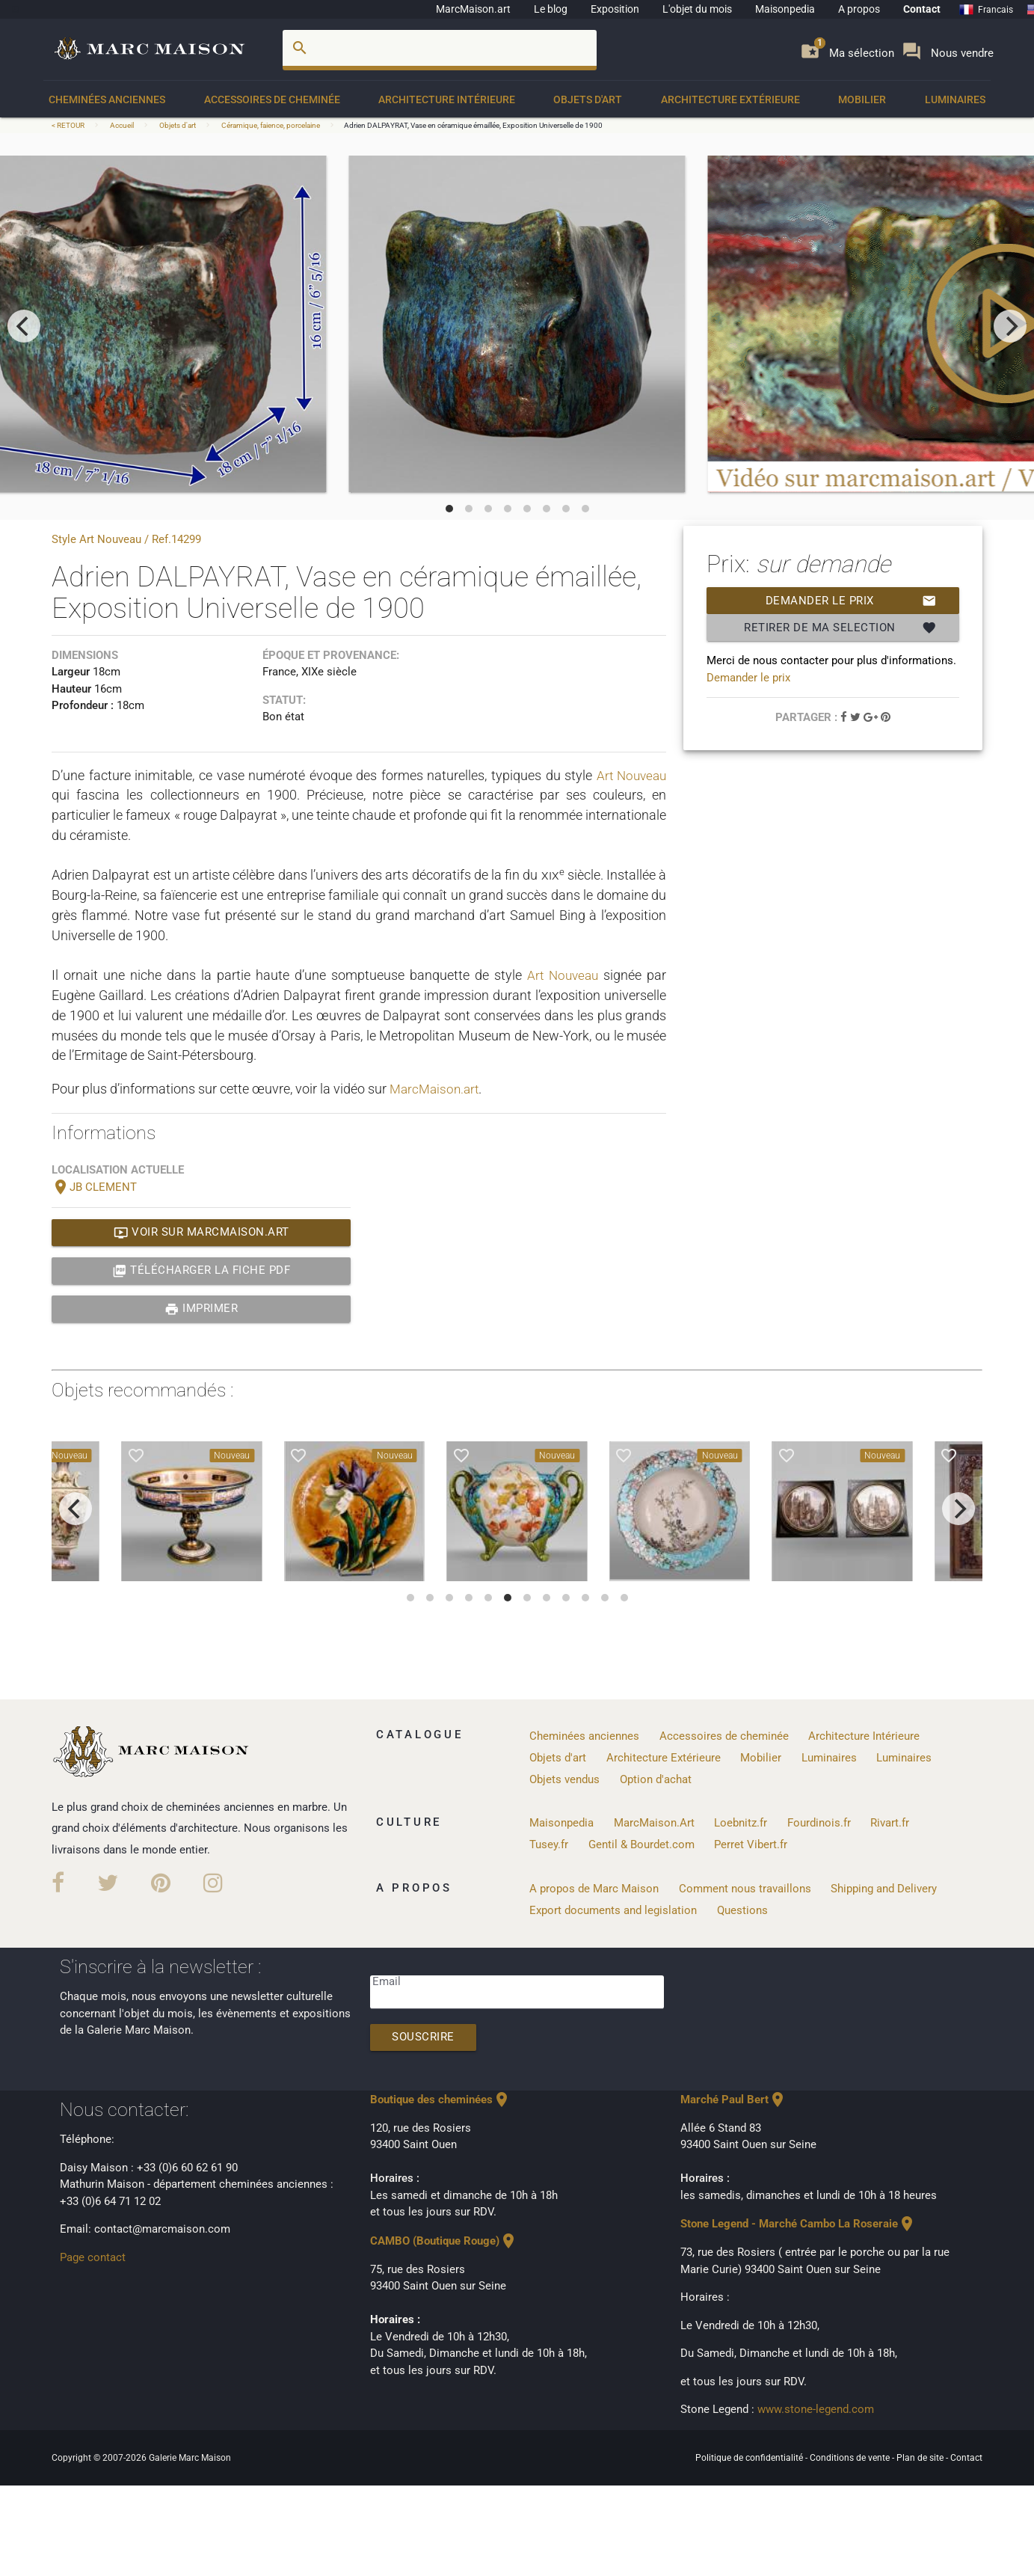  Describe the element at coordinates (921, 2456) in the screenshot. I see `Plan de site` at that location.